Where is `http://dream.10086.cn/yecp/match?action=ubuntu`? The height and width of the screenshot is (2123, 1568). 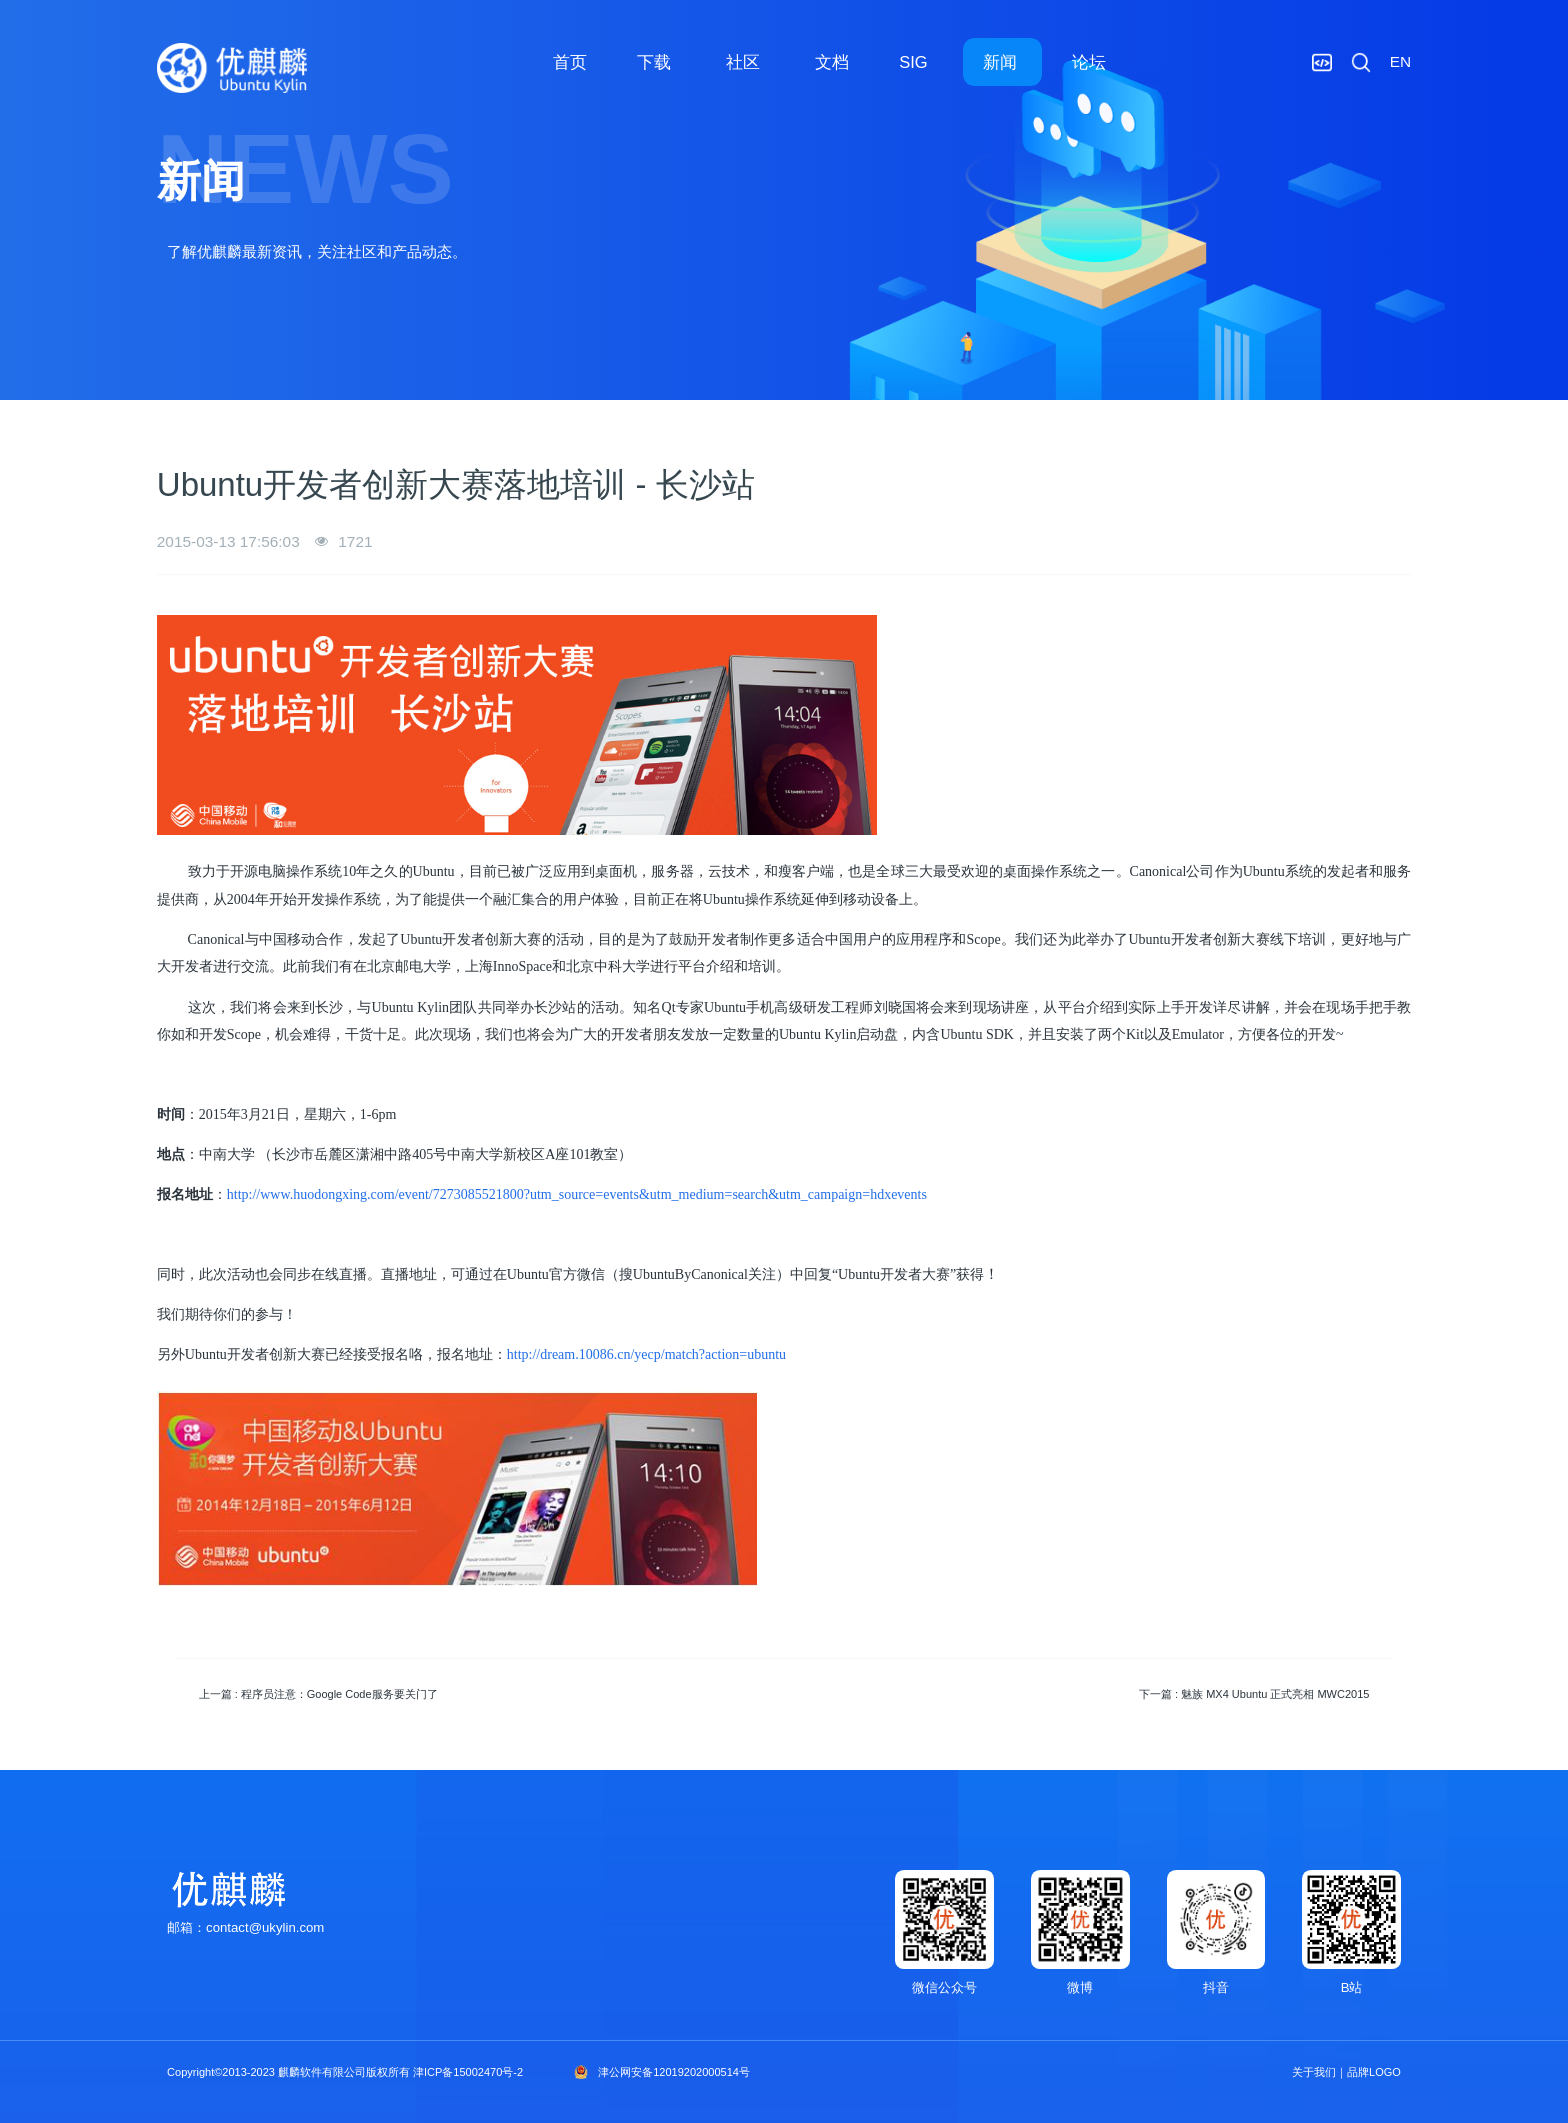
http://dream.10086.cn/yecp/match?action=ubuntu is located at coordinates (646, 1354).